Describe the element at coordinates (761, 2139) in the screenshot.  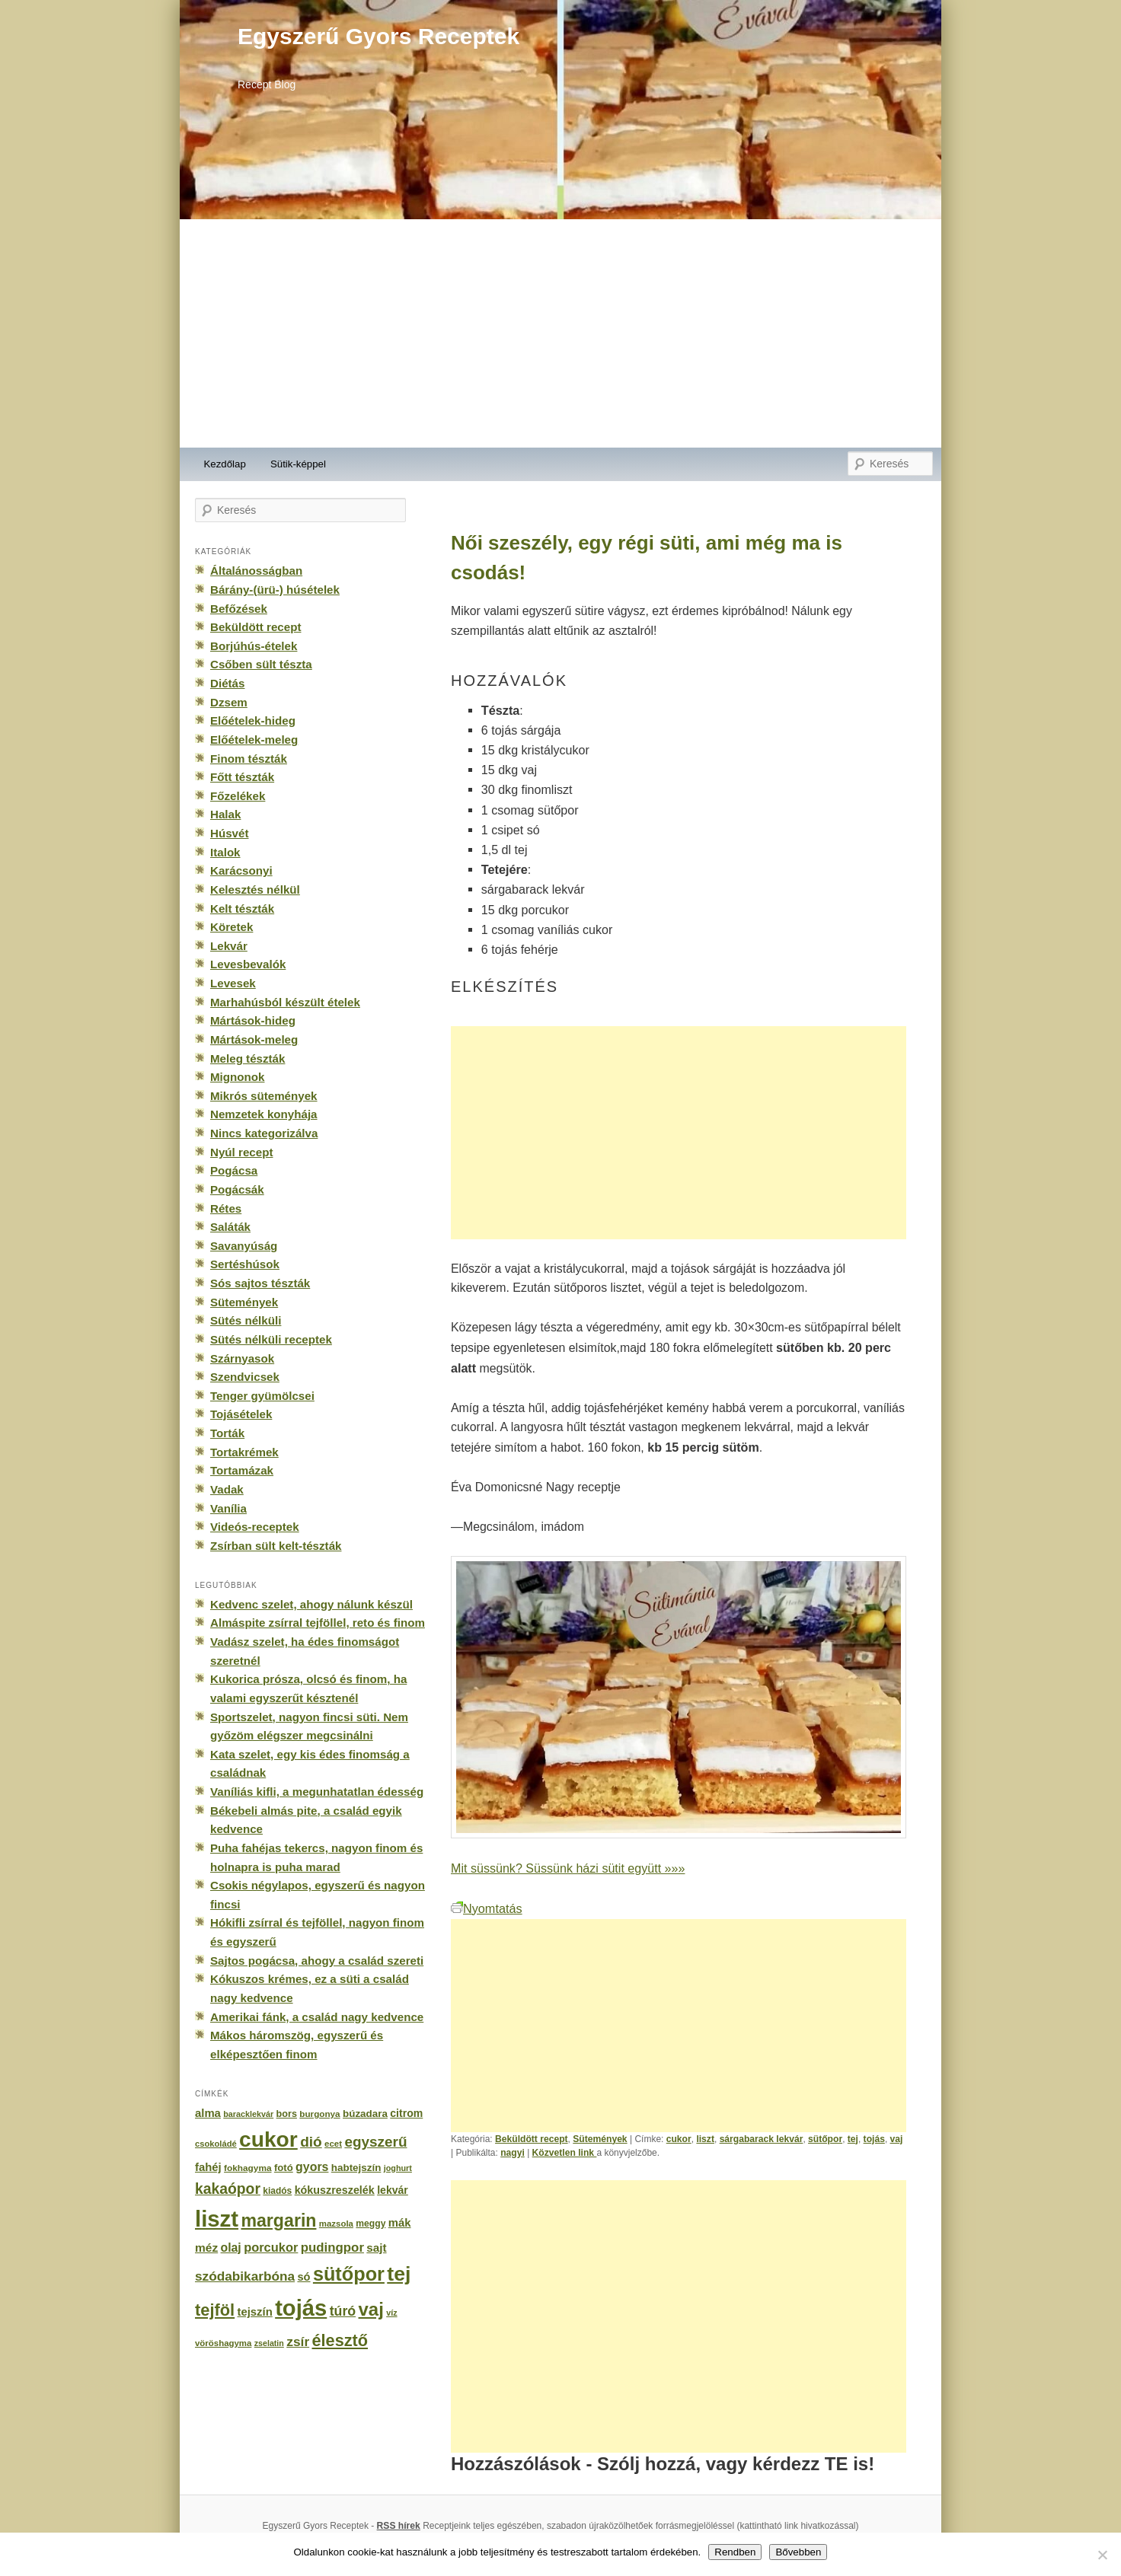
I see `sárgabarack lekvár` at that location.